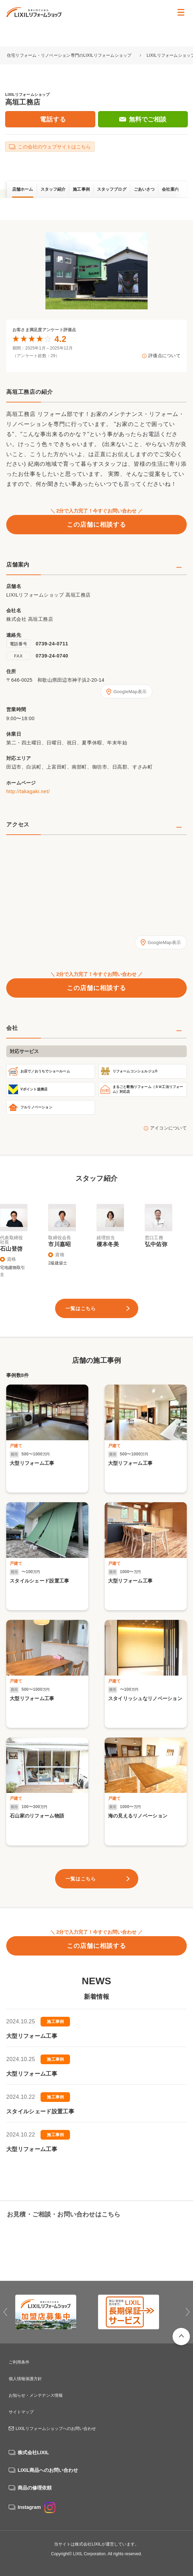 The image size is (193, 2576). Describe the element at coordinates (56, 2428) in the screenshot. I see `LIXILリフォームショップへのお問い合わせ` at that location.